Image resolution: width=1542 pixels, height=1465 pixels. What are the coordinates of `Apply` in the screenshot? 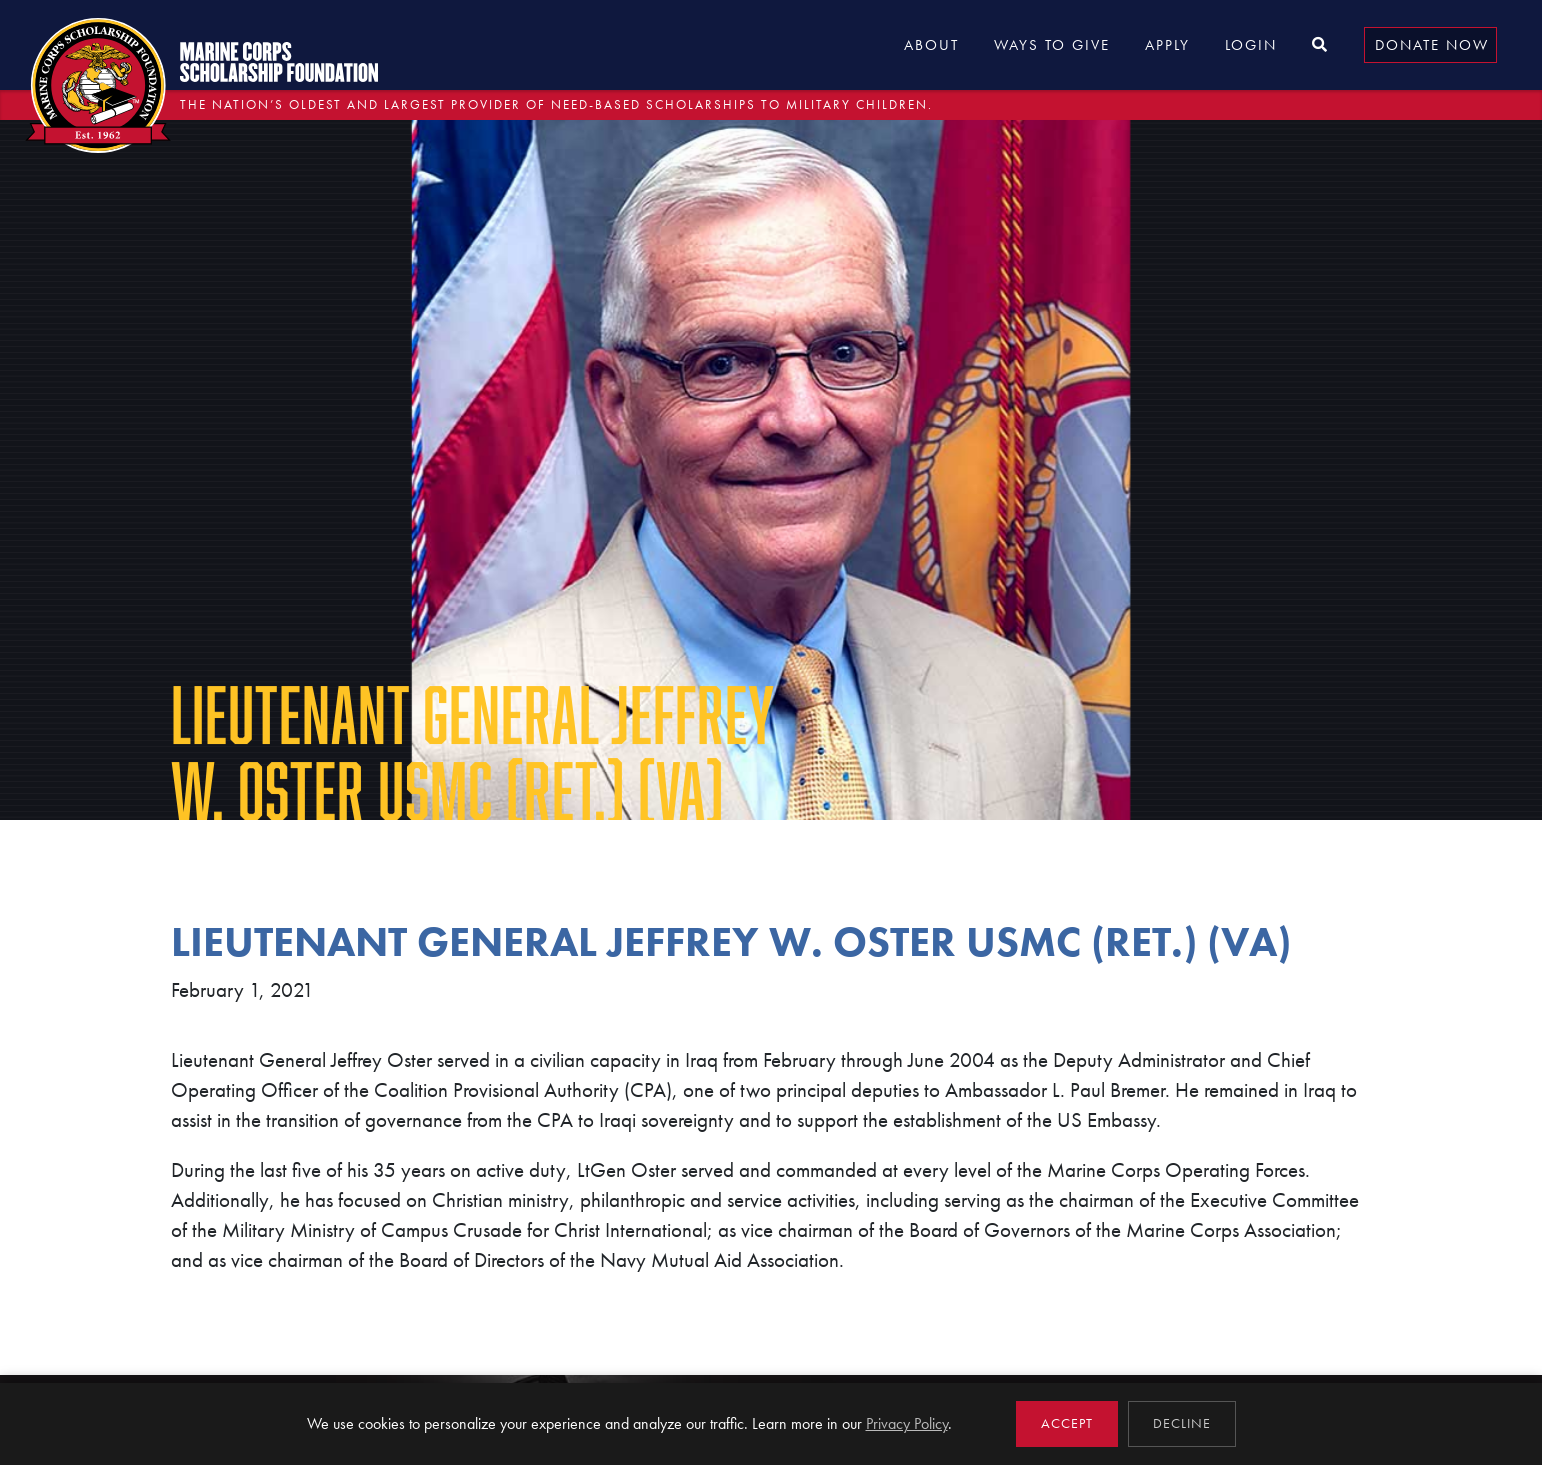 It's located at (1167, 45).